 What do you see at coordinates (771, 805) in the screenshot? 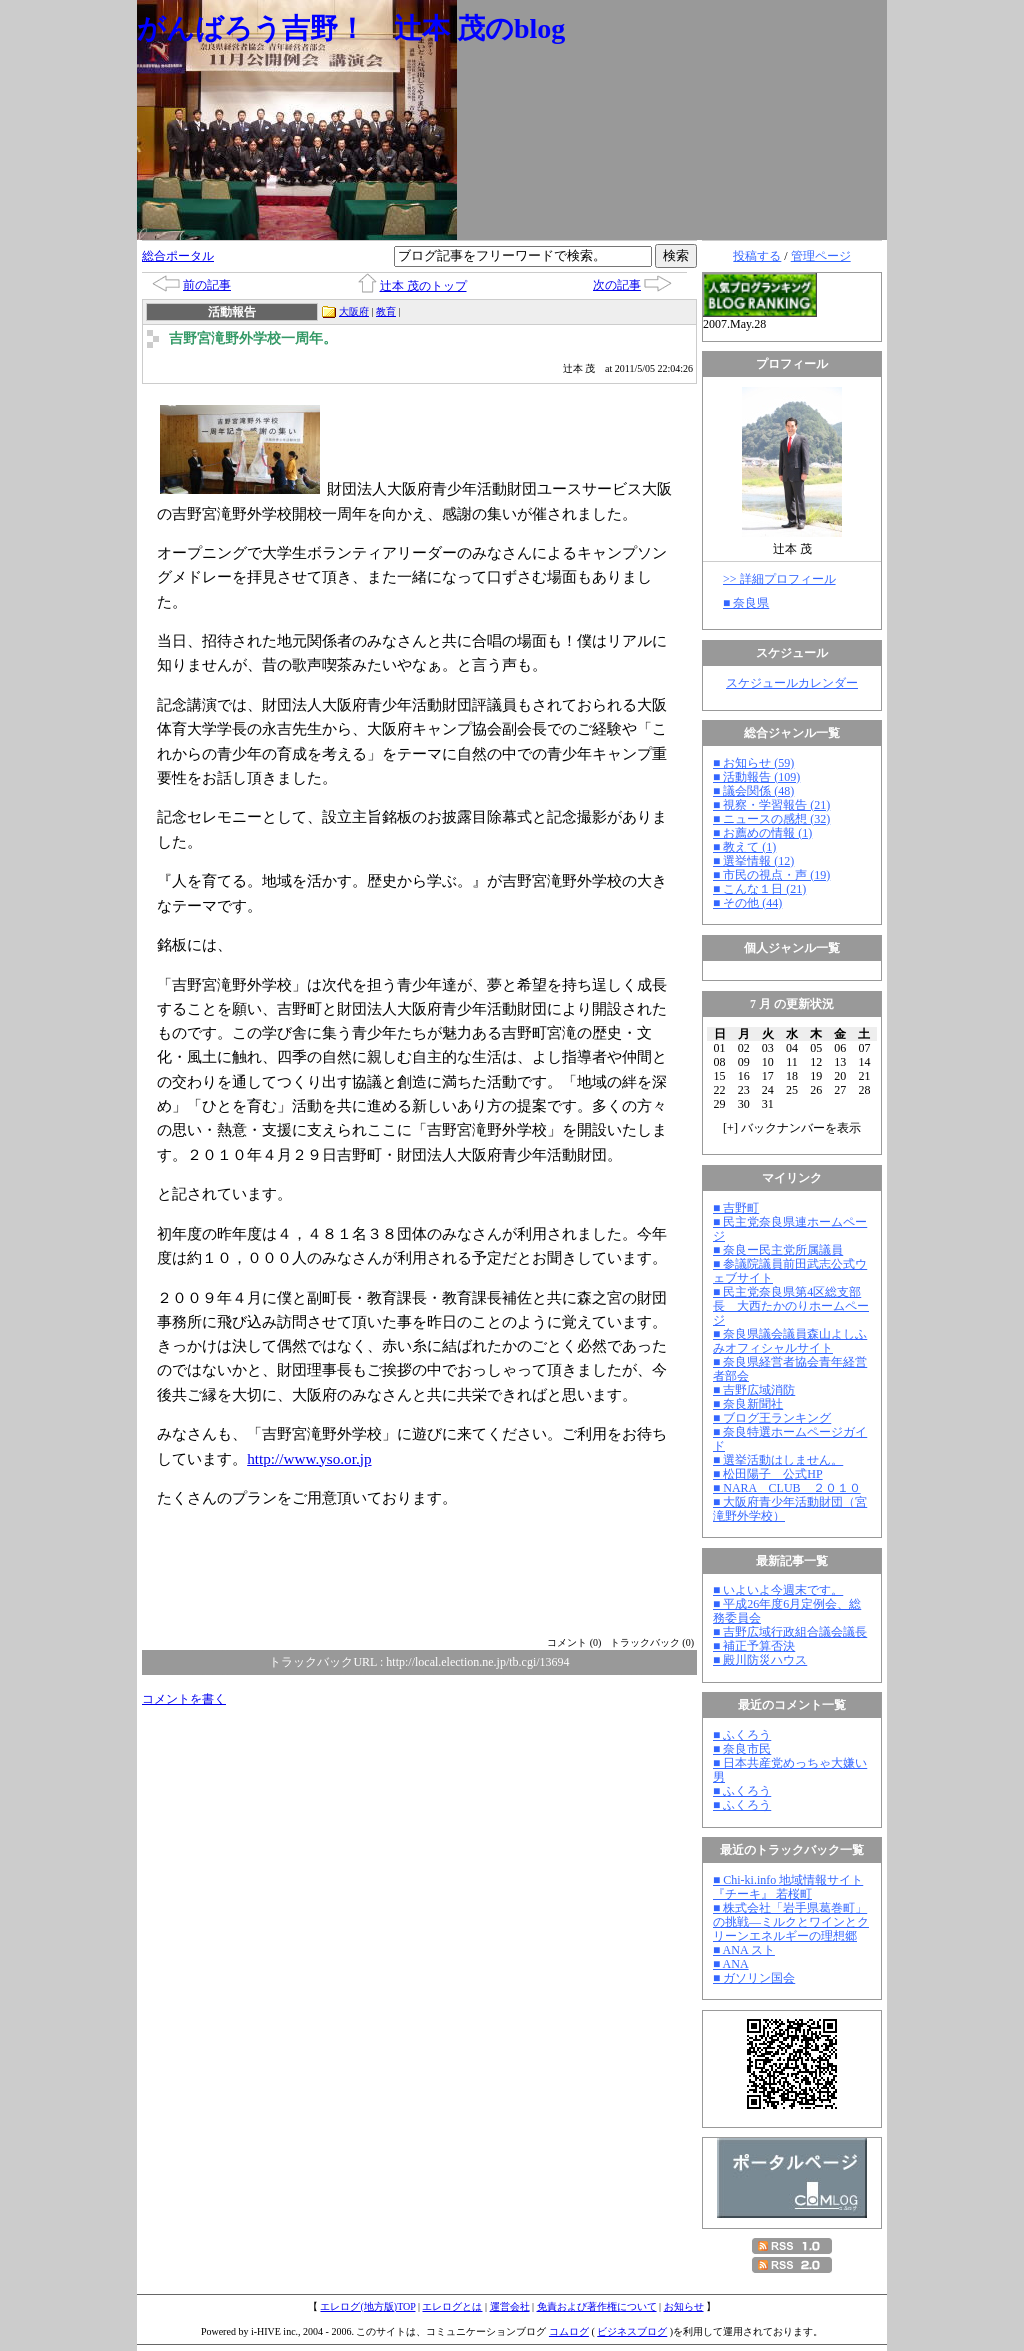
I see `■ 視察・学習報告 (21)` at bounding box center [771, 805].